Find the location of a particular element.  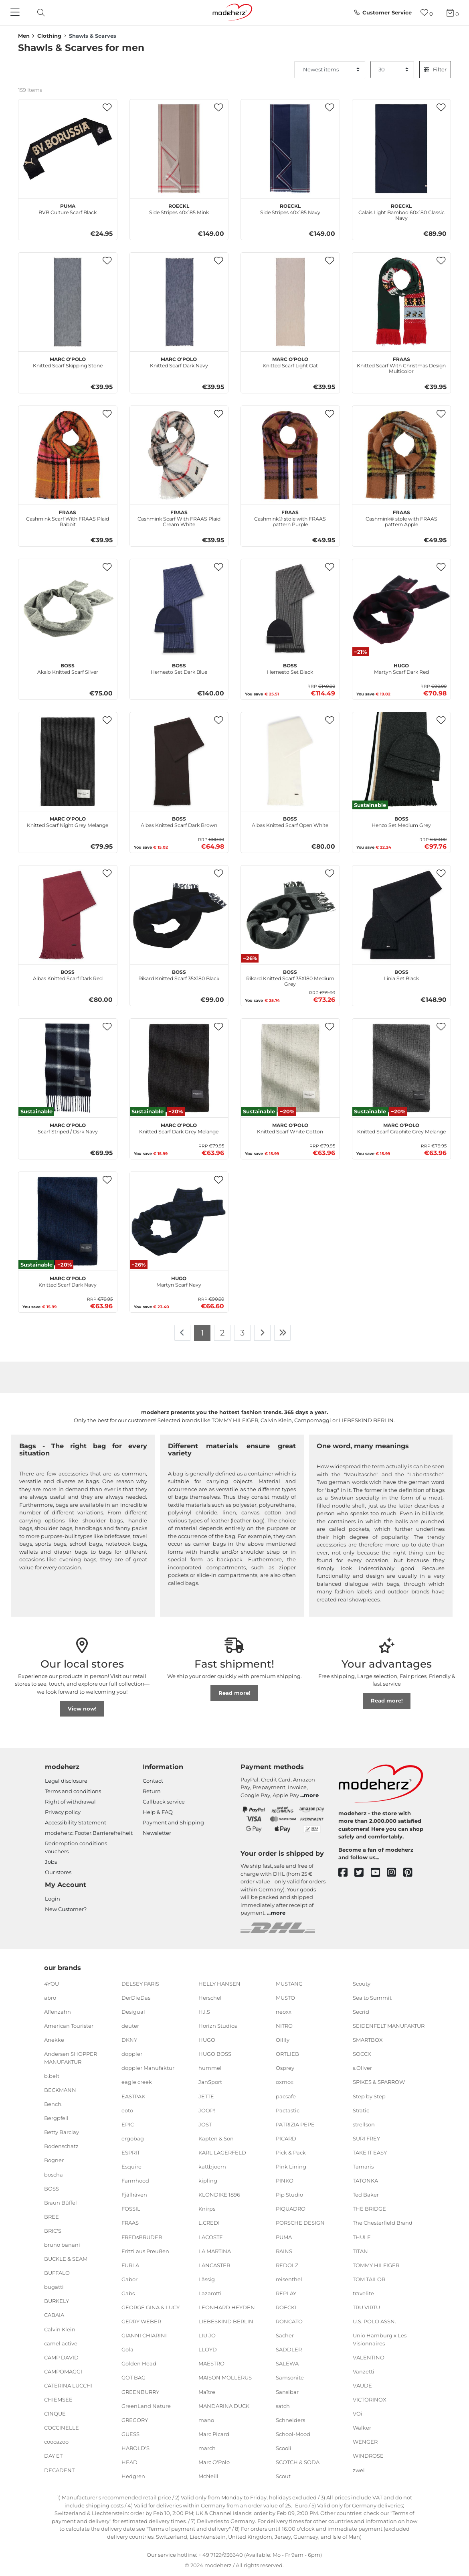

JOOP! is located at coordinates (206, 2110).